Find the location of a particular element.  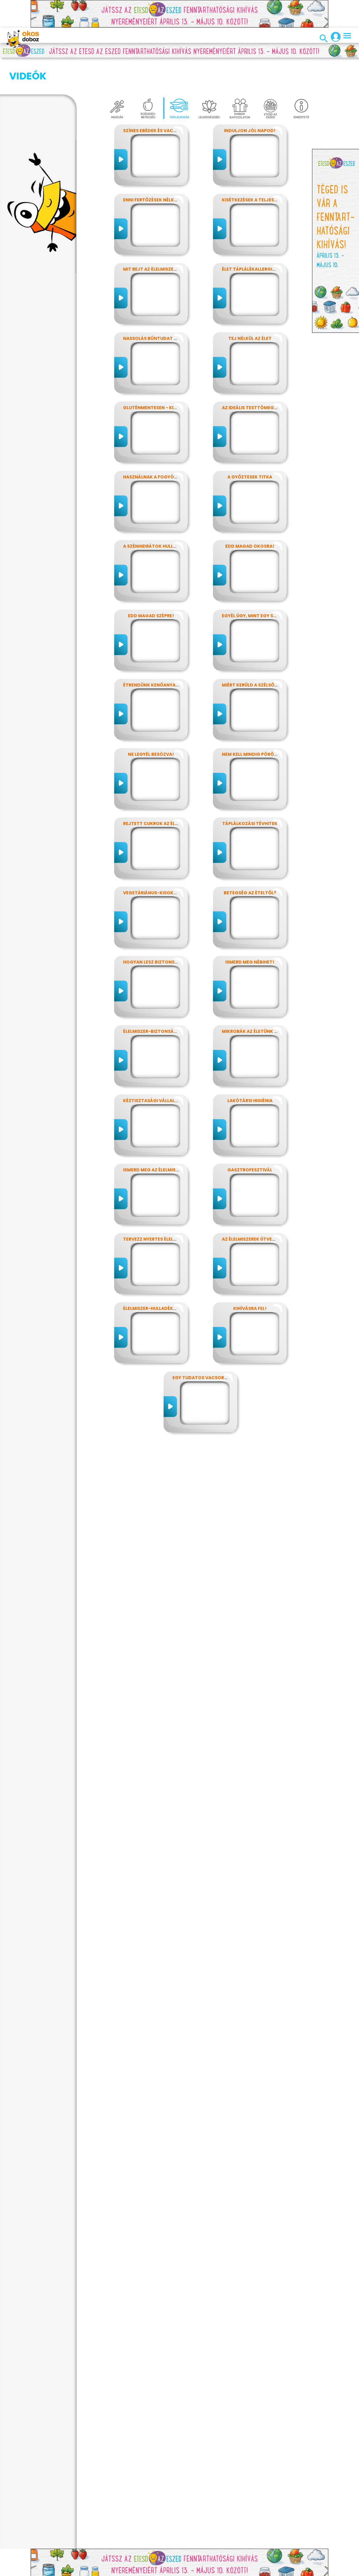

Gasztrofesztivál is located at coordinates (249, 1139).